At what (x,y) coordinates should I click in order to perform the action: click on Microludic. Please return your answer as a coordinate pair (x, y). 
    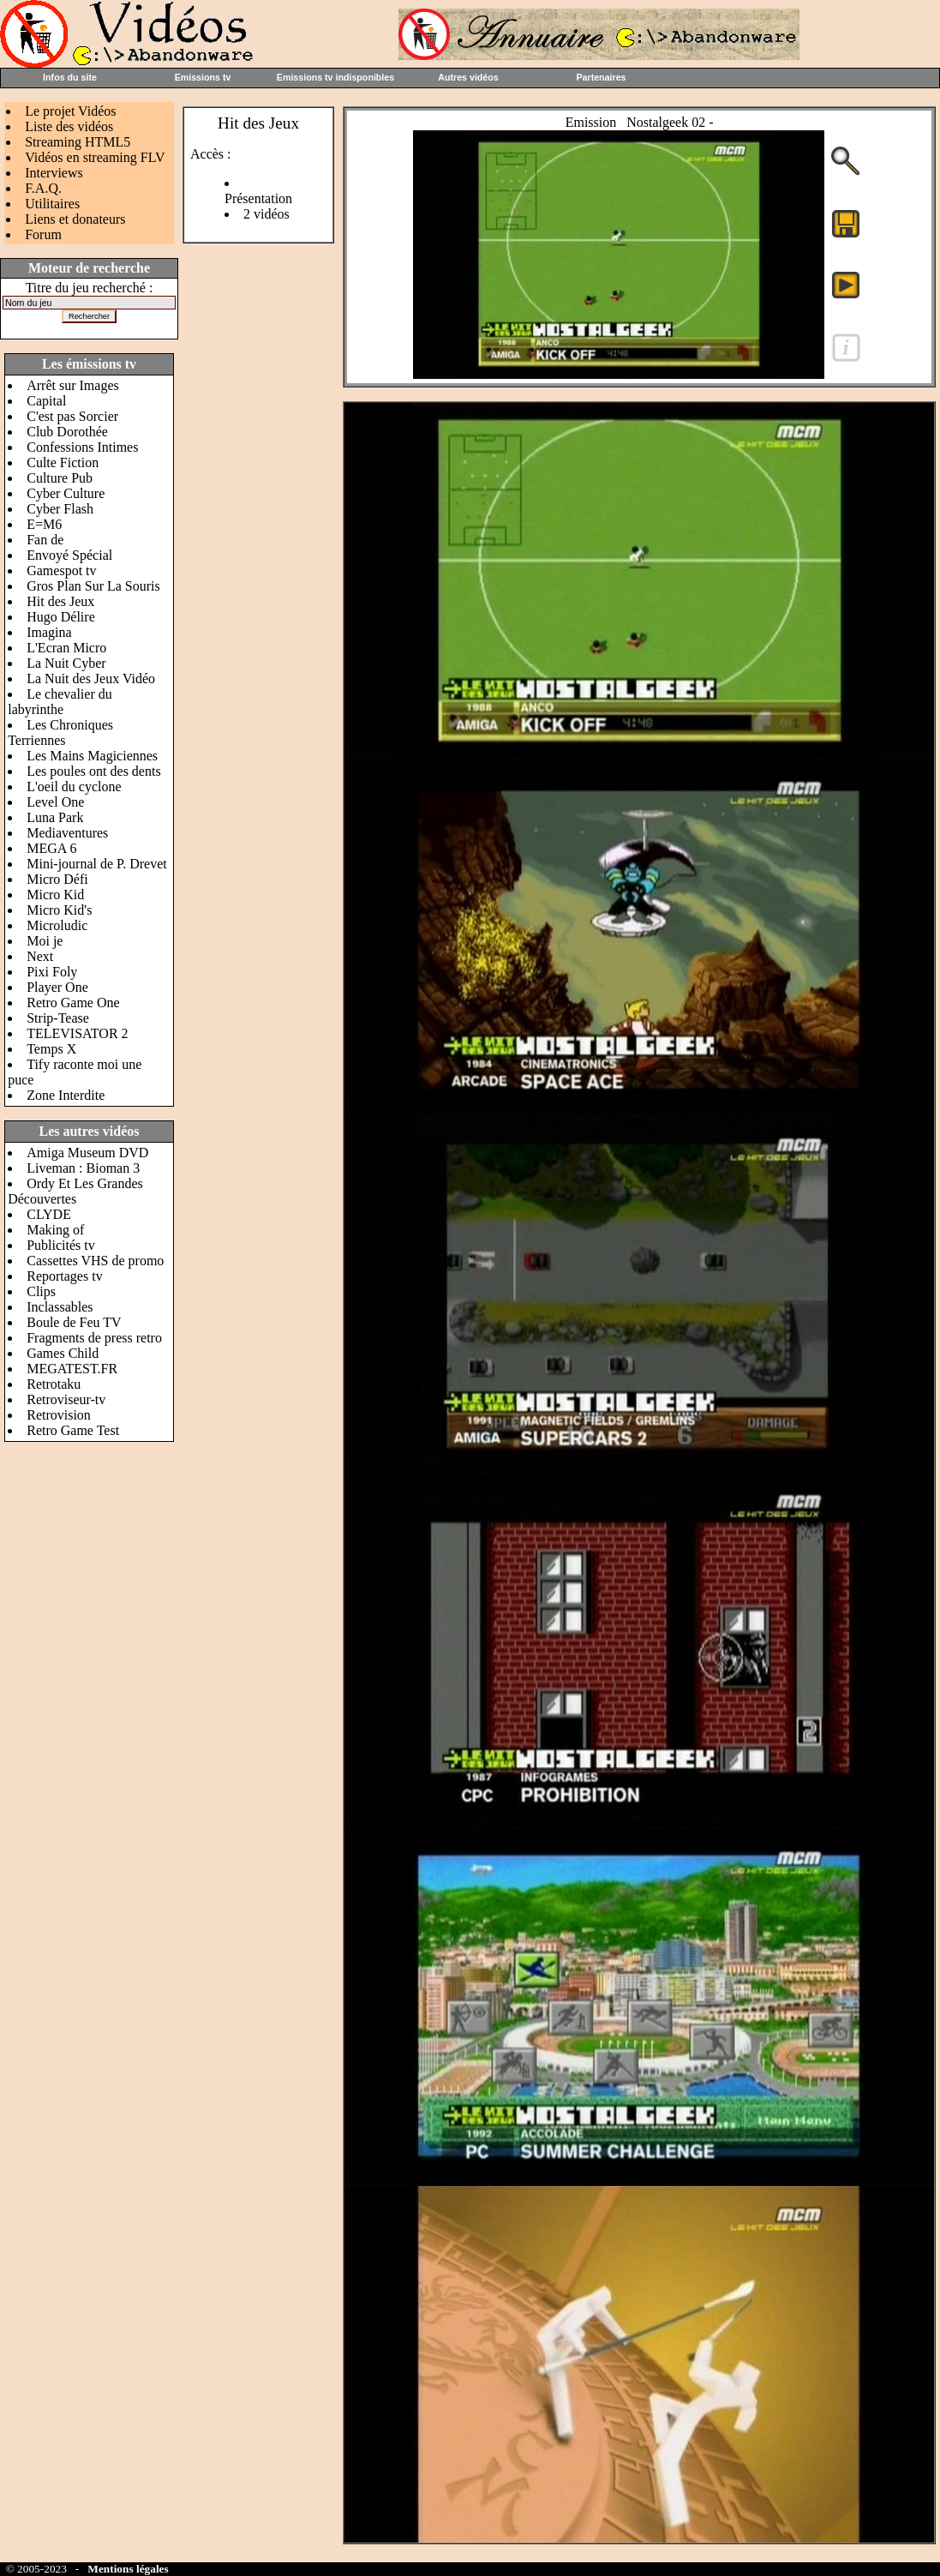
    Looking at the image, I should click on (57, 925).